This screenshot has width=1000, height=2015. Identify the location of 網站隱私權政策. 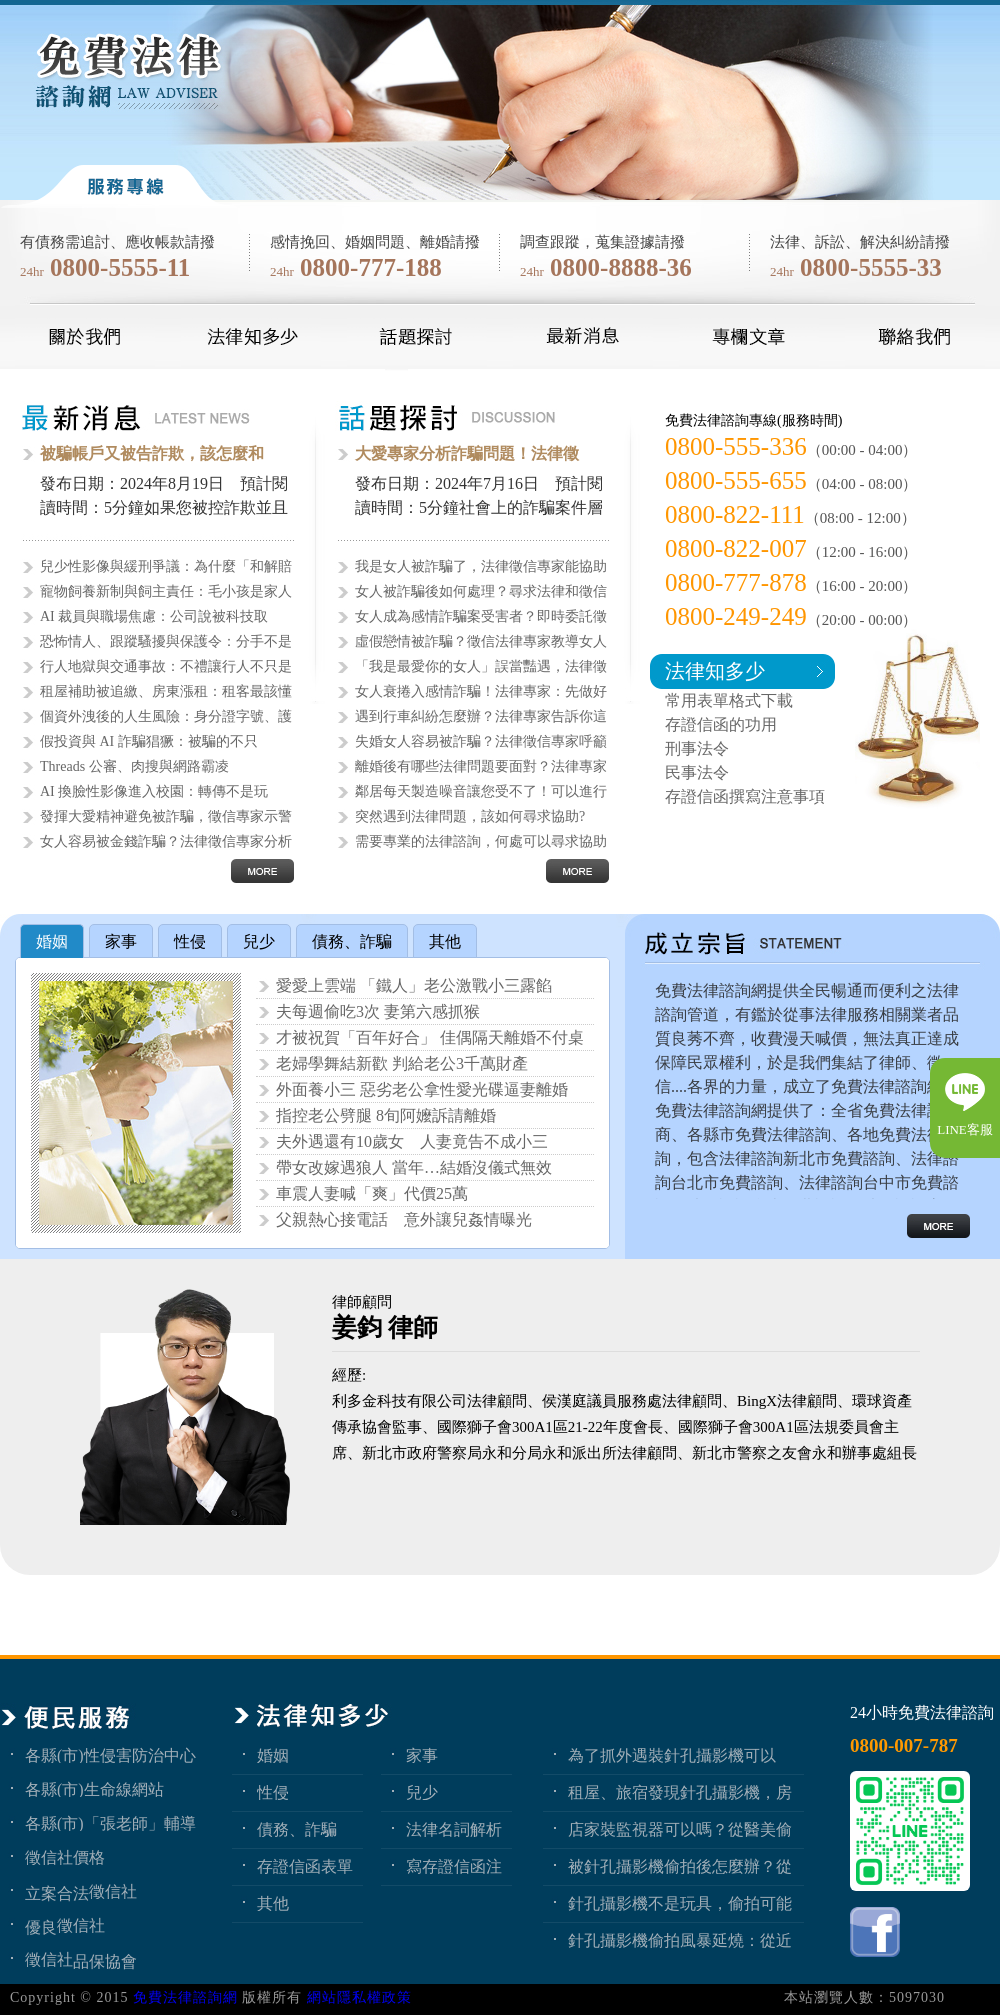
(359, 1997).